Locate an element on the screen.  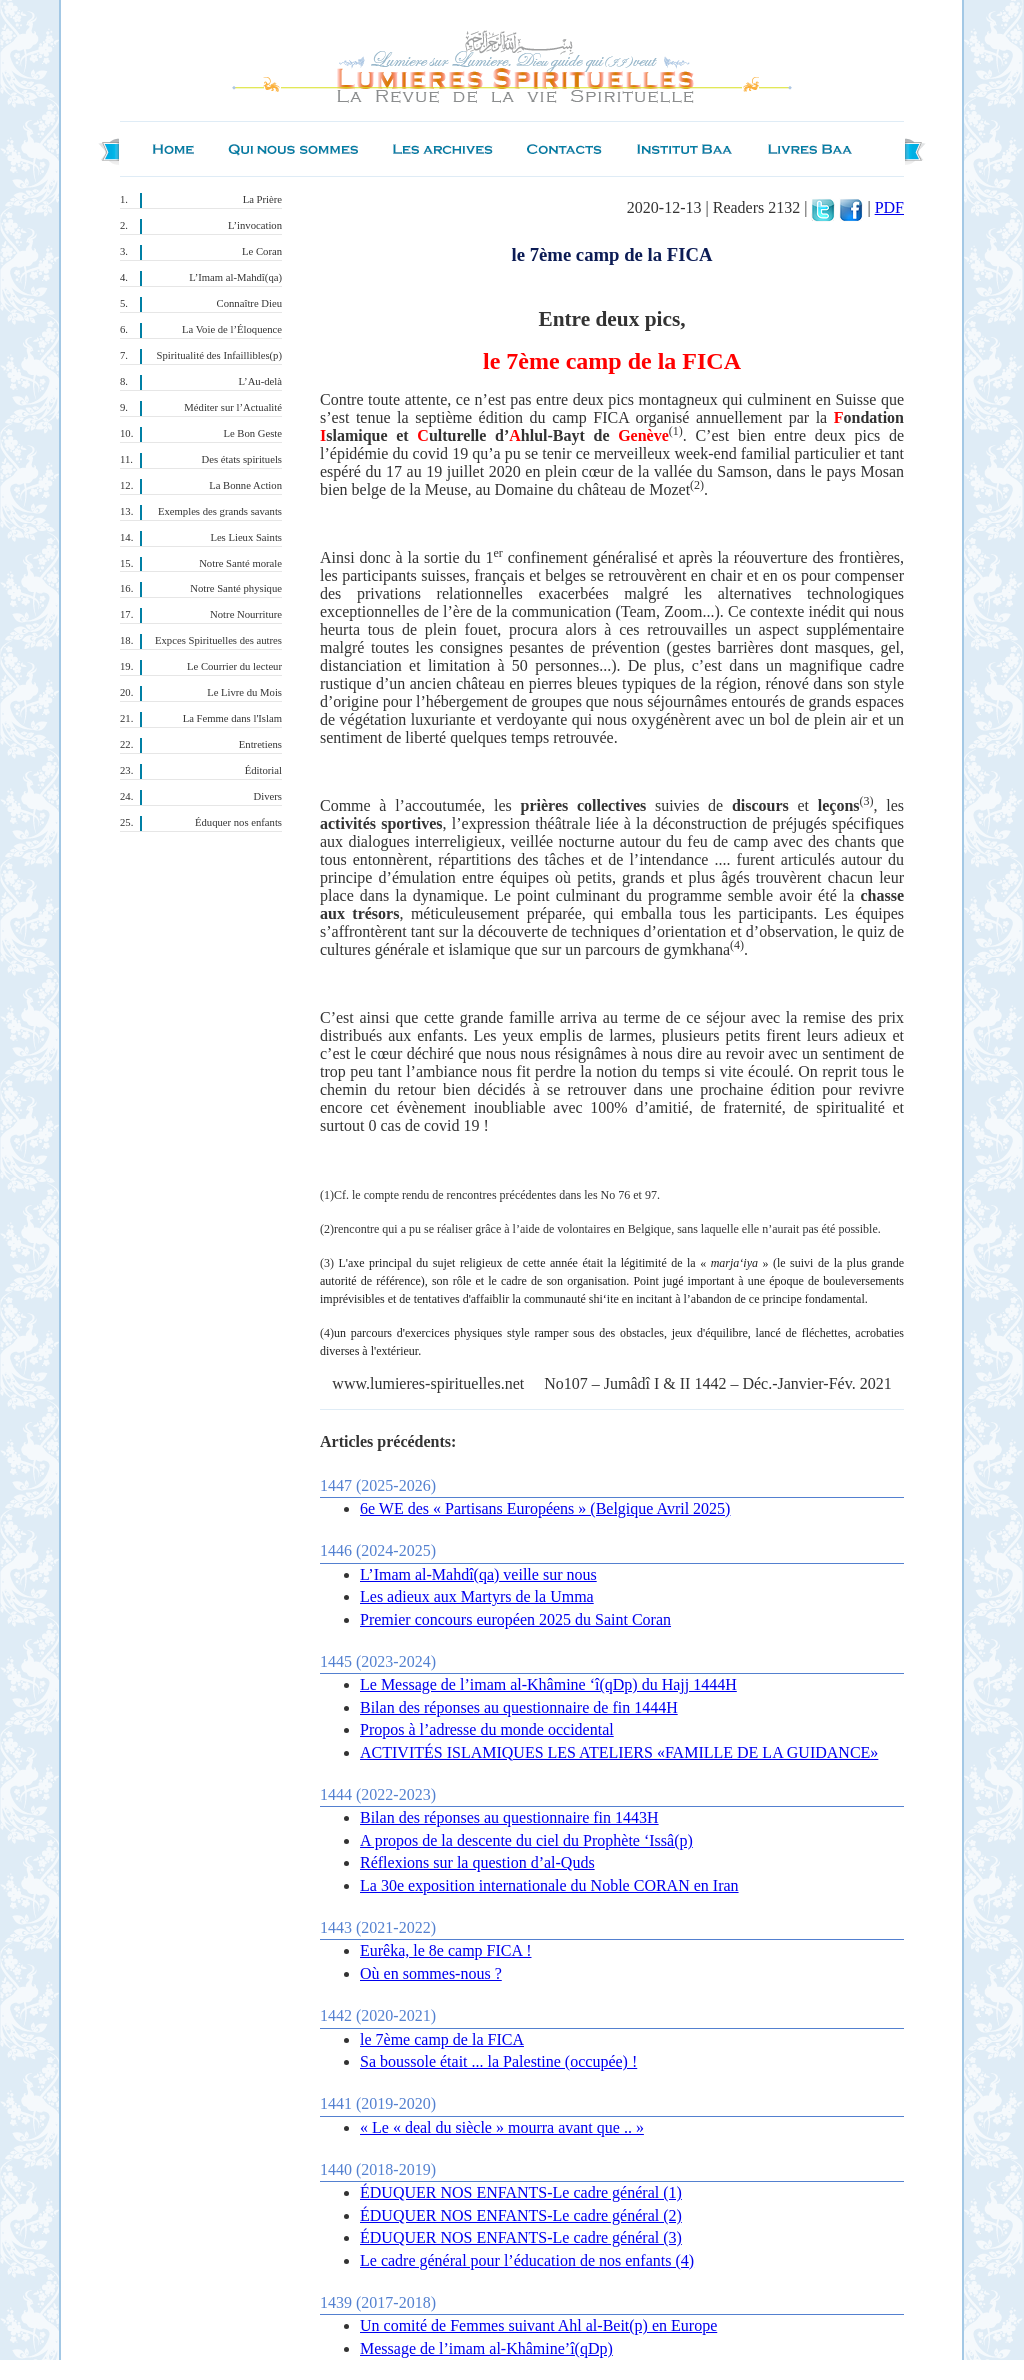
PDF is located at coordinates (889, 207).